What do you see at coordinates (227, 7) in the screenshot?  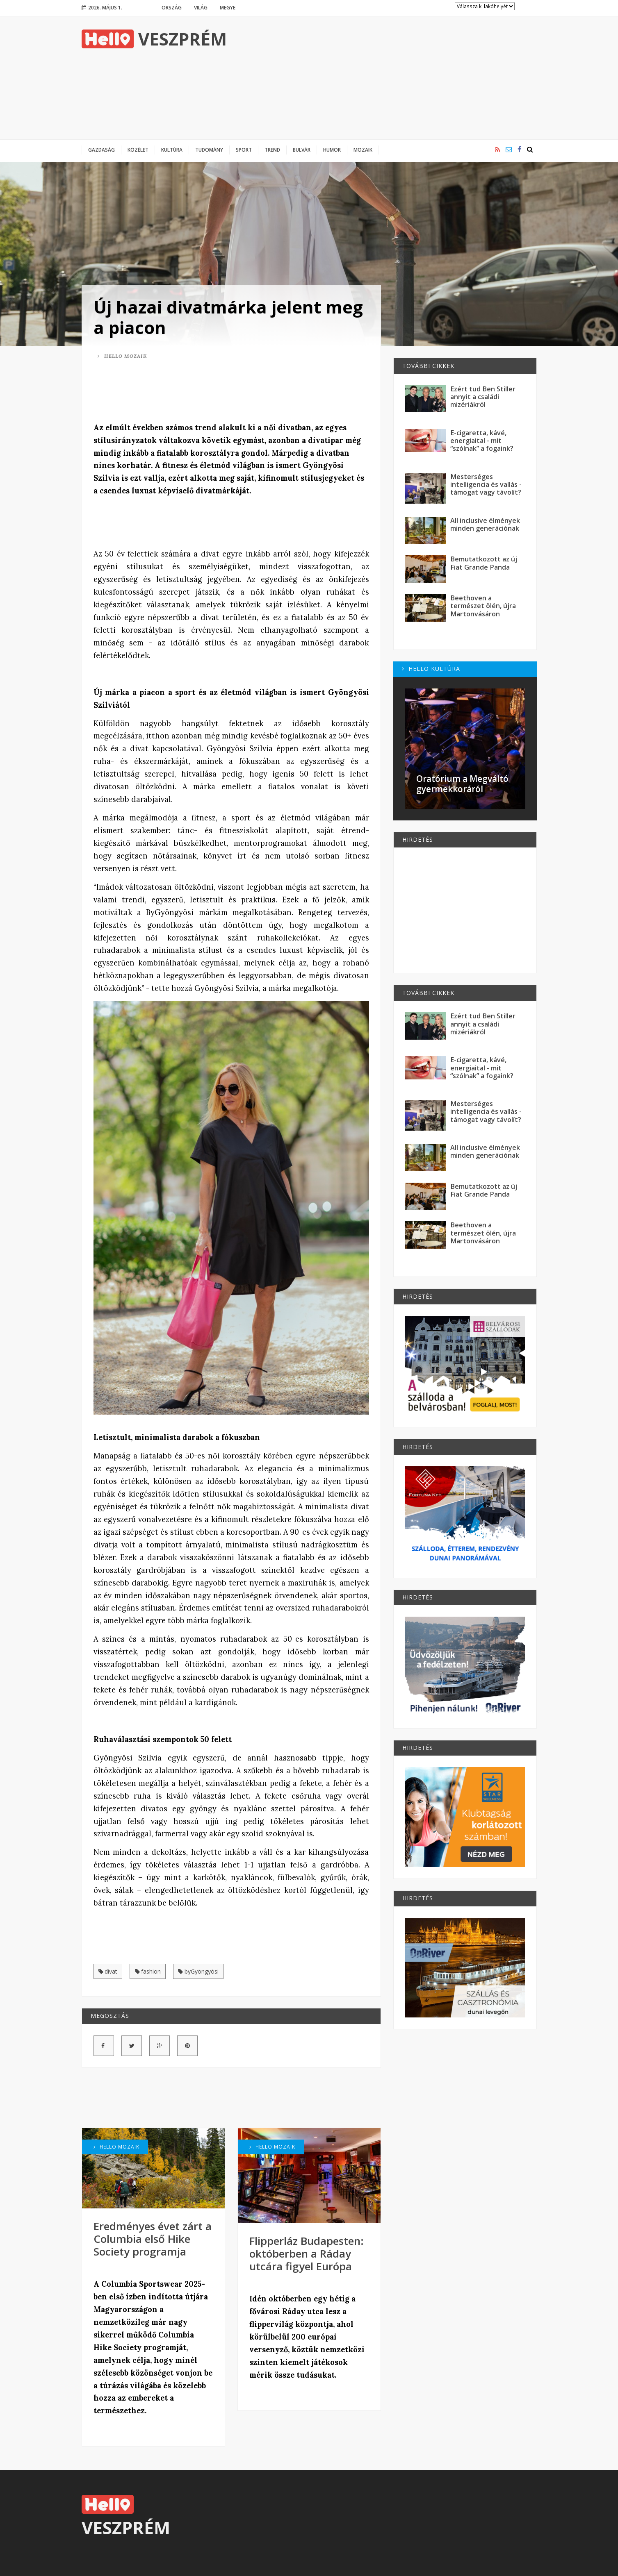 I see `Megye` at bounding box center [227, 7].